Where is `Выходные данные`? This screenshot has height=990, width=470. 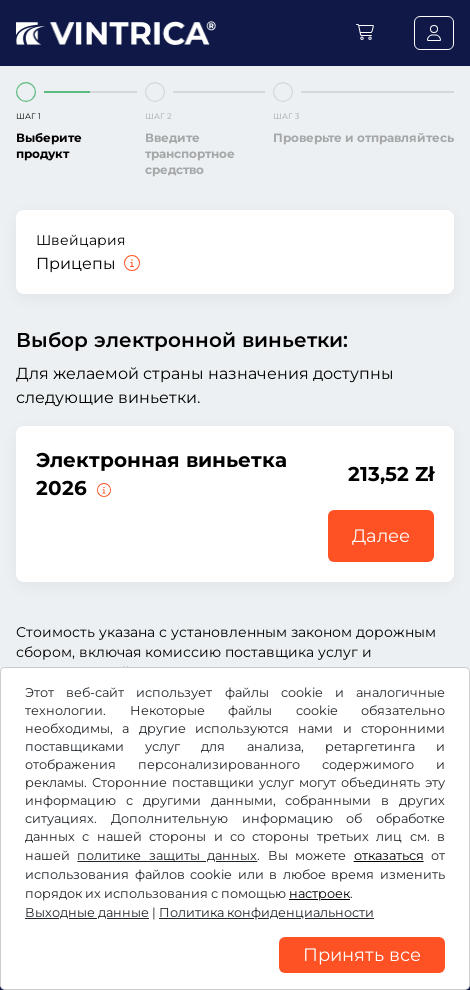 Выходные данные is located at coordinates (87, 912).